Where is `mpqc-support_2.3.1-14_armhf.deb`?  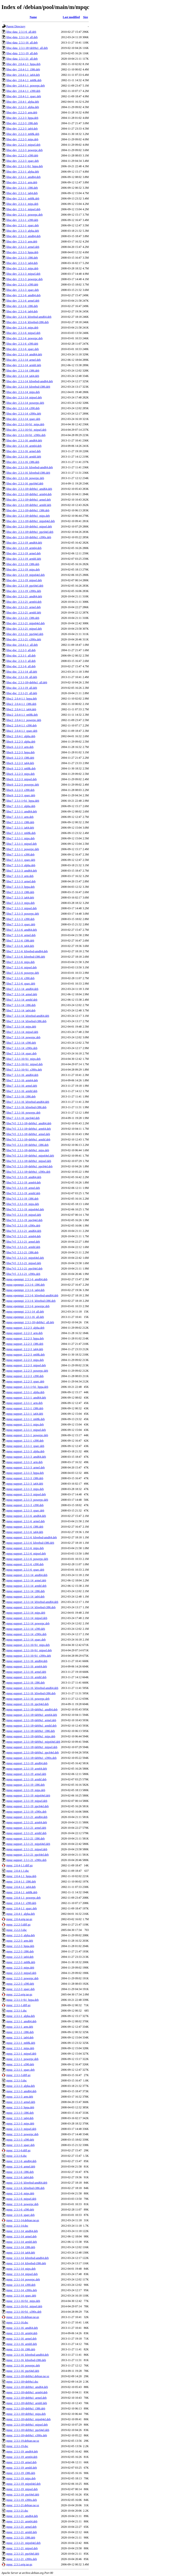 mpqc-support_2.3.1-14_armhf.deb is located at coordinates (26, 1585).